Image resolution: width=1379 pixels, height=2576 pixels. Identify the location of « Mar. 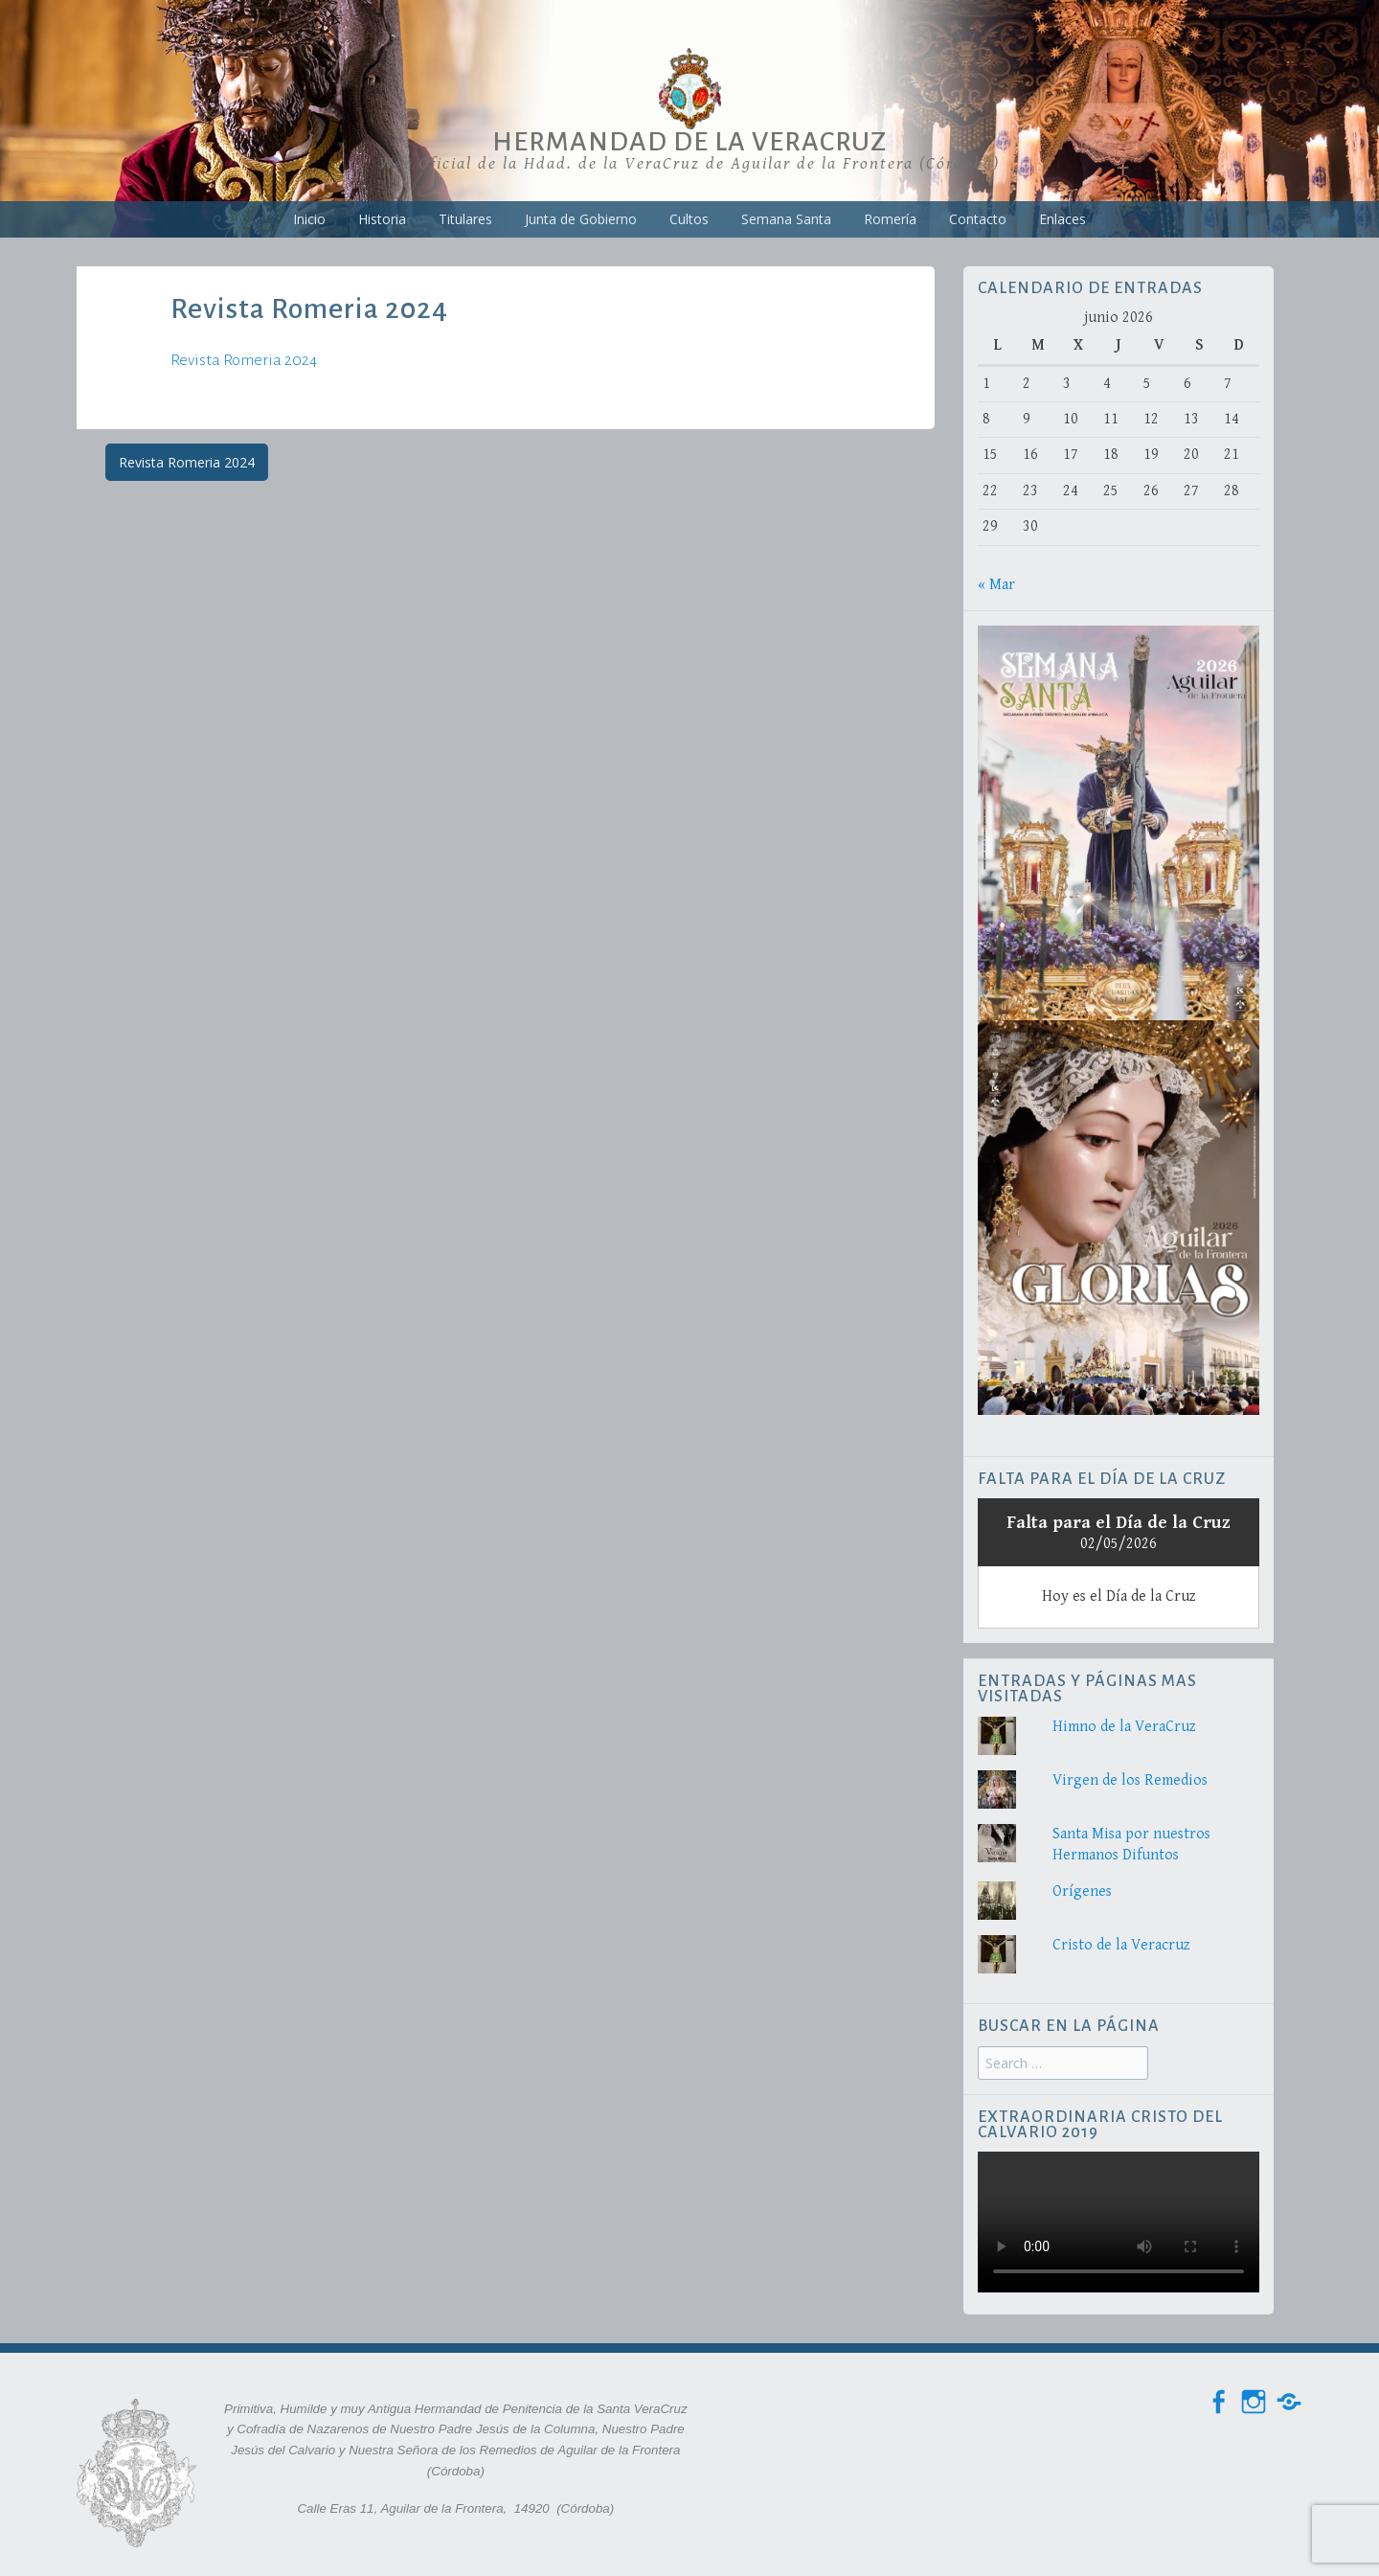
(996, 585).